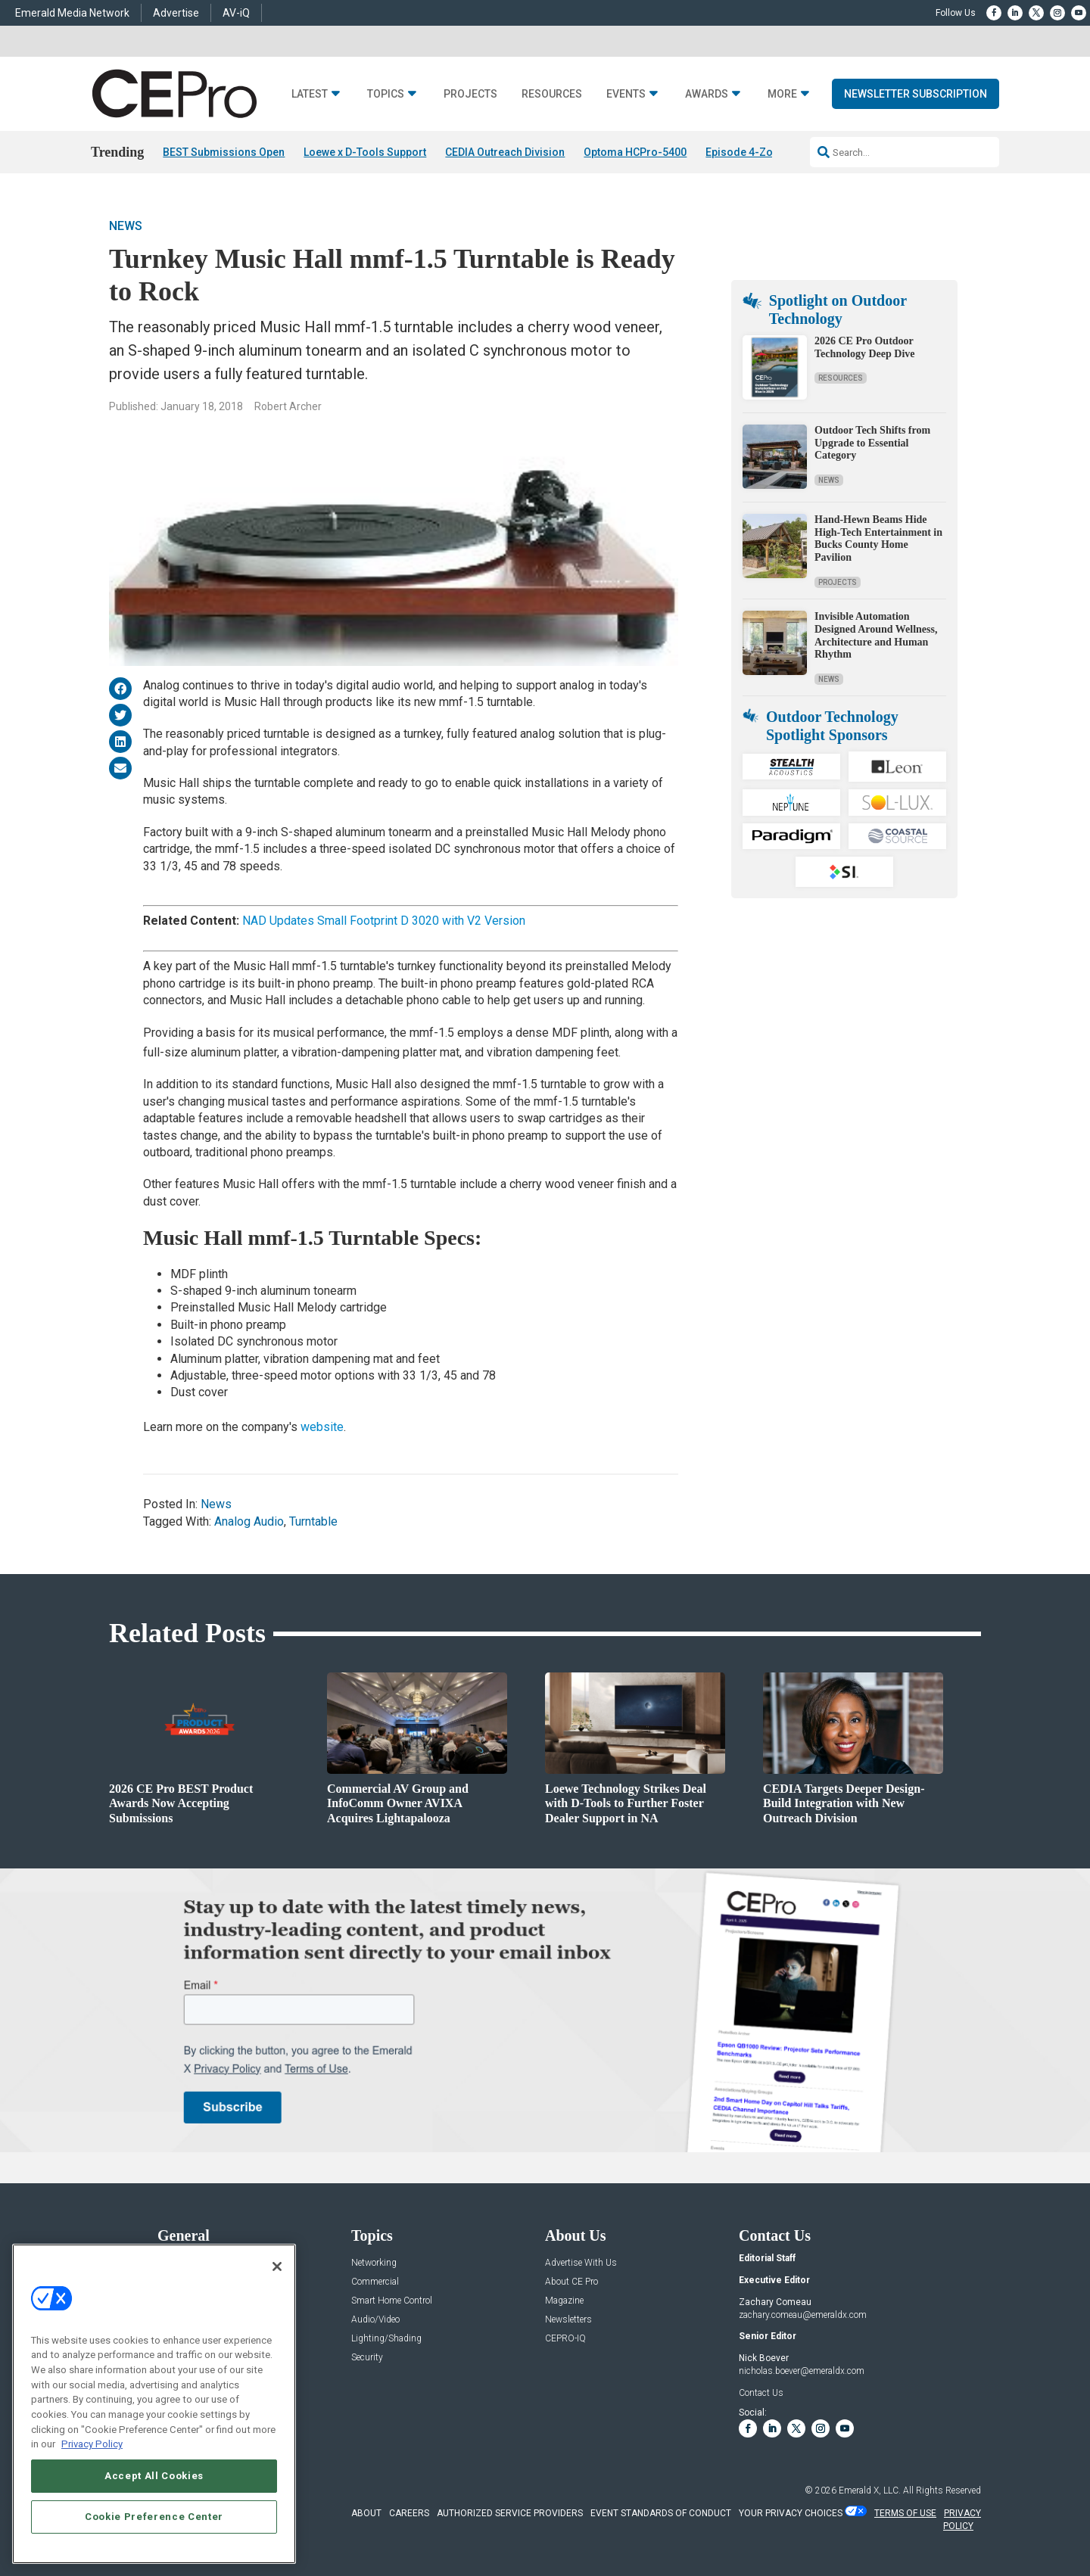  I want to click on Resources, so click(552, 94).